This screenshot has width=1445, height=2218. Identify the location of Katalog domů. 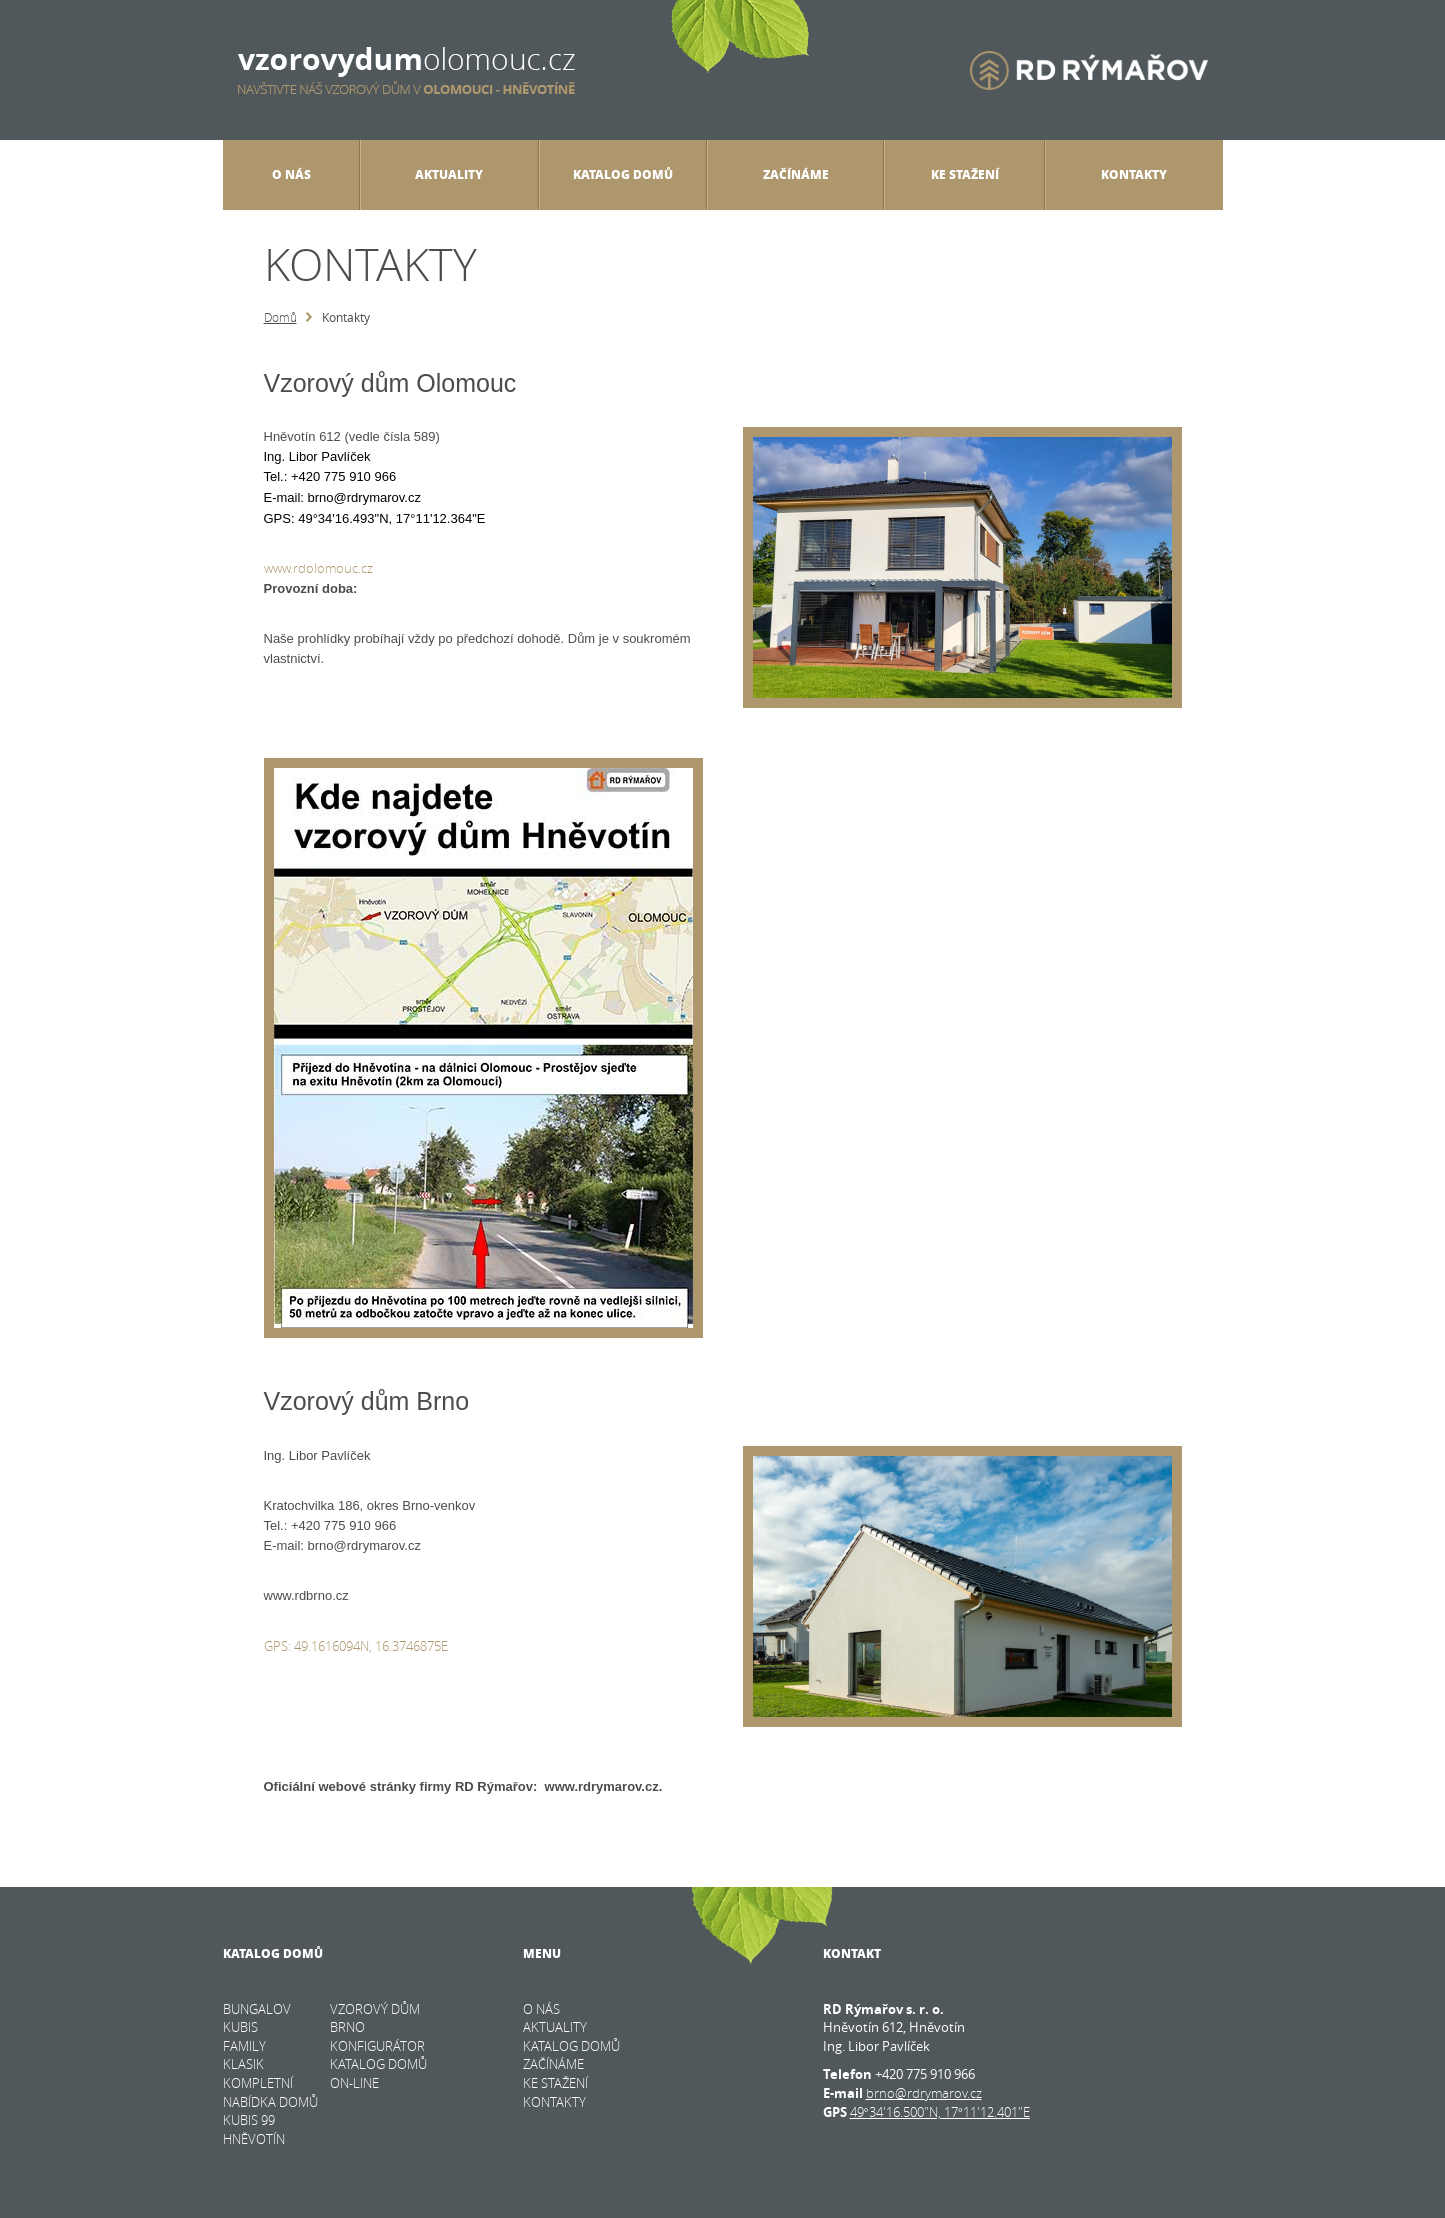
(623, 183).